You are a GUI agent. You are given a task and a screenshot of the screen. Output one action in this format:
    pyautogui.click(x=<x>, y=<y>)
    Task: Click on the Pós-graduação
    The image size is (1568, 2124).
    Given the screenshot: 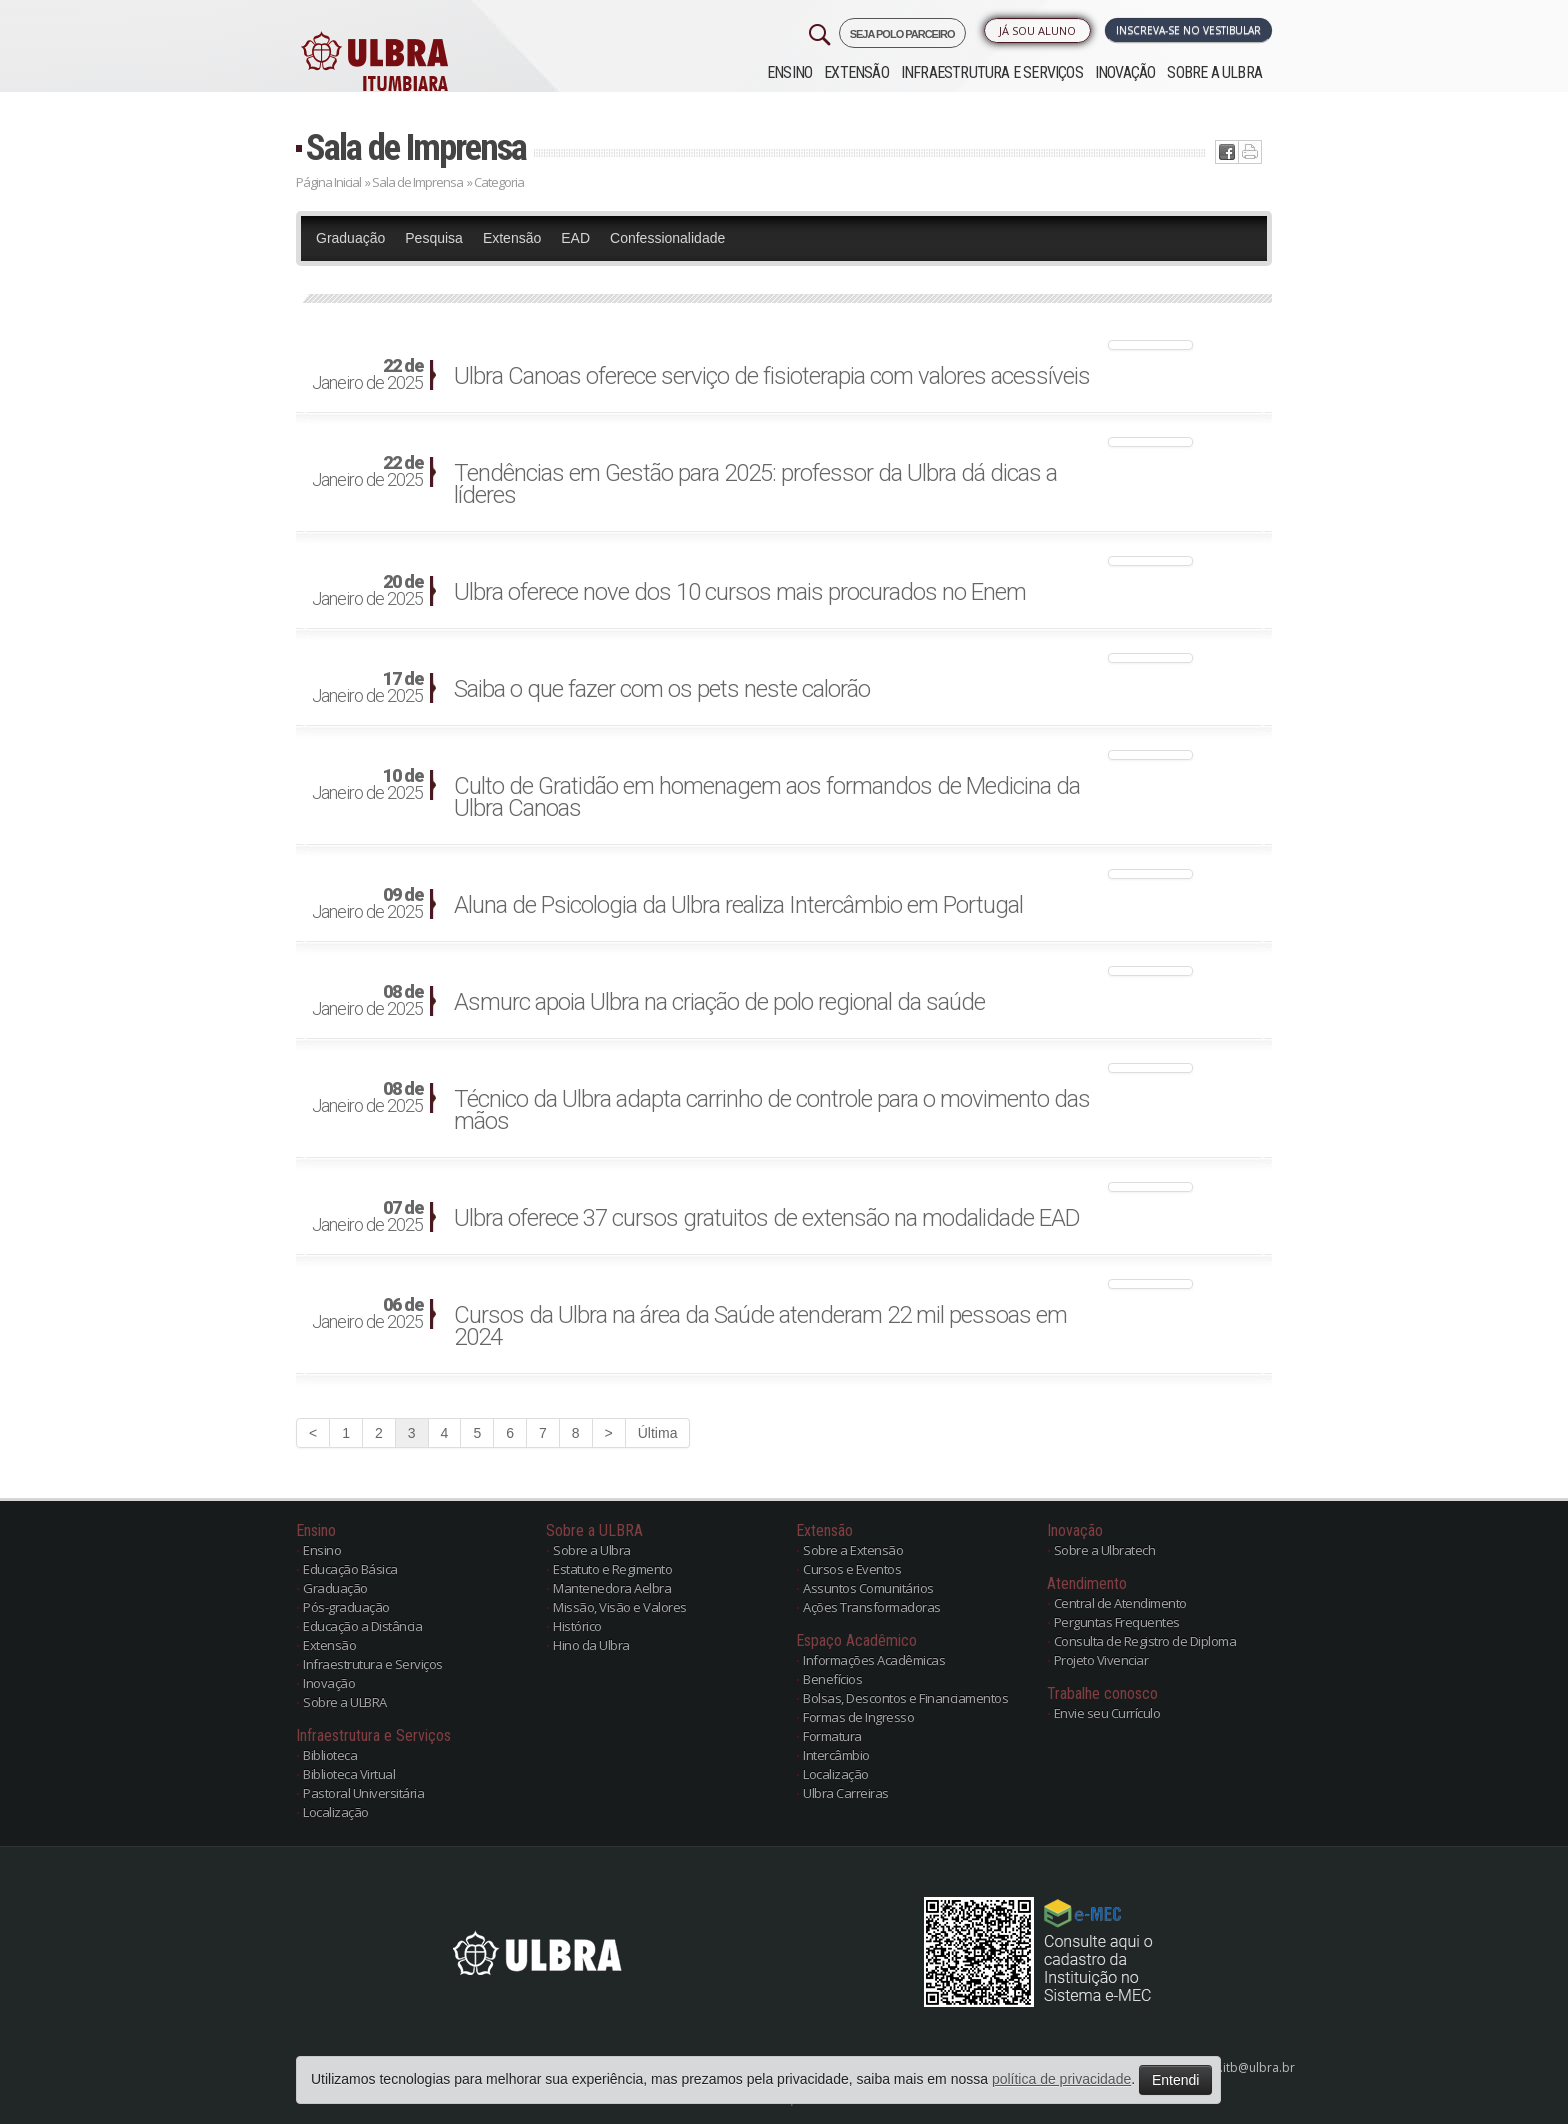 What is the action you would take?
    pyautogui.click(x=346, y=1607)
    